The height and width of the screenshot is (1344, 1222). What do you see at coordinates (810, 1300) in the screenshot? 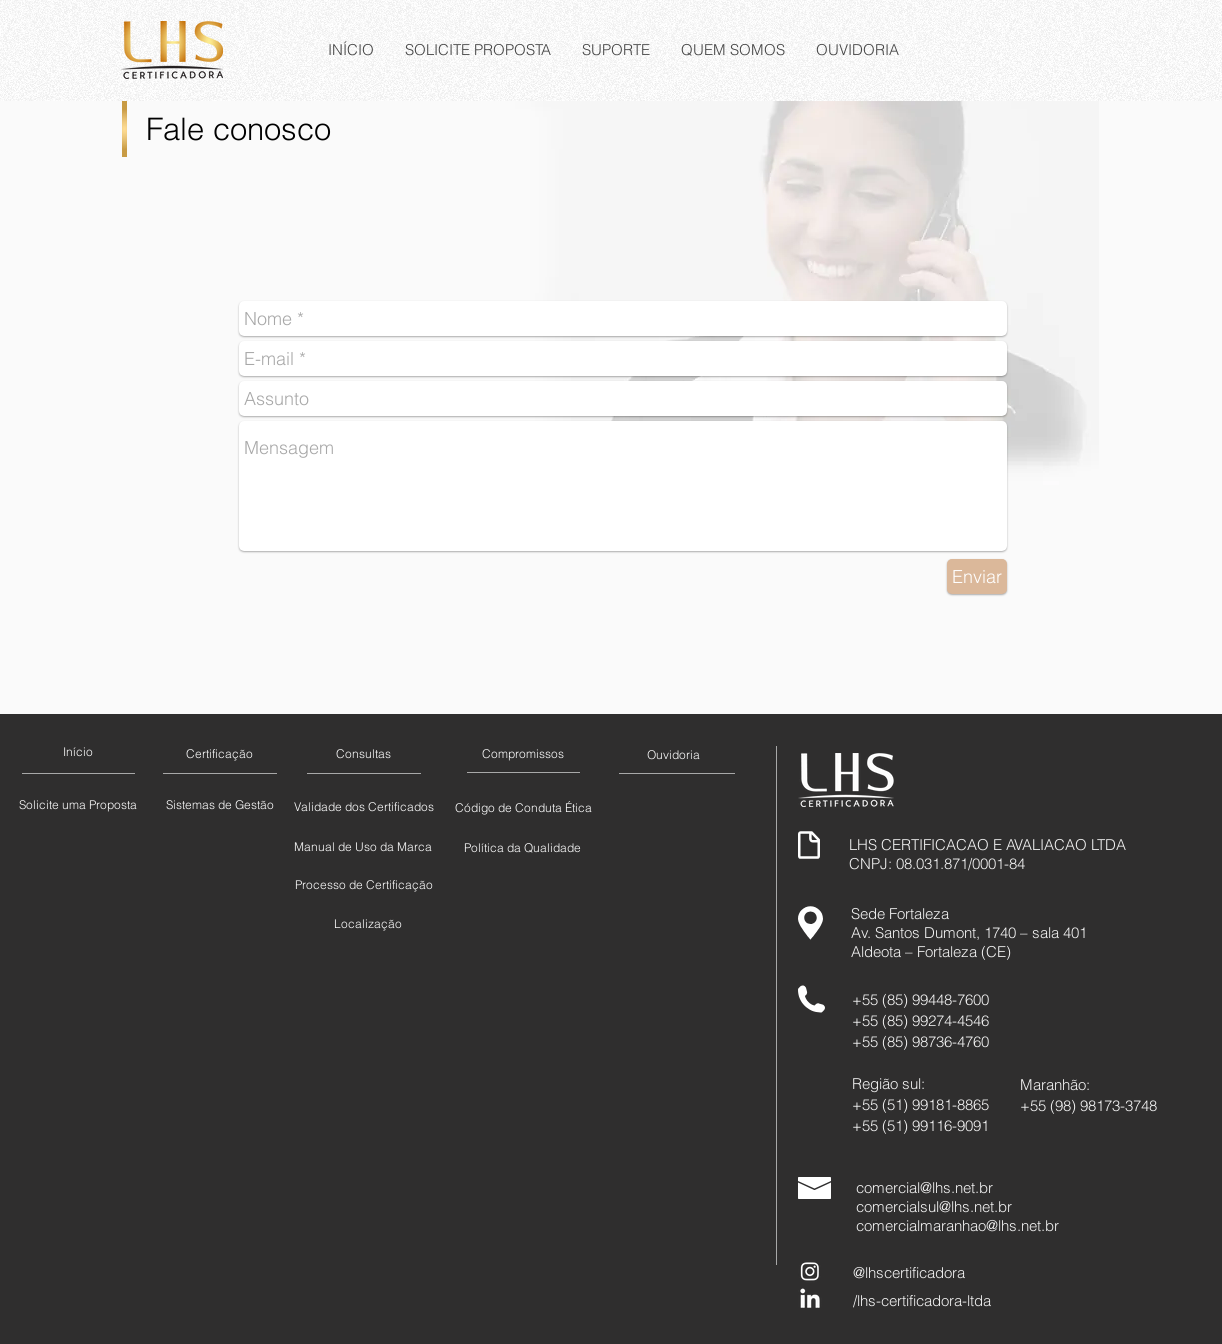
I see `[LinkedIn]` at bounding box center [810, 1300].